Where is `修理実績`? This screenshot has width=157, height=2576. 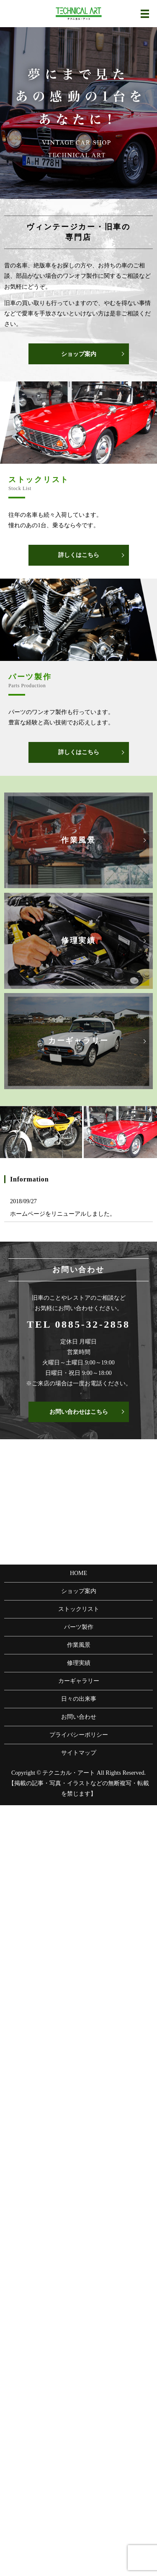
修理実績 is located at coordinates (78, 1663).